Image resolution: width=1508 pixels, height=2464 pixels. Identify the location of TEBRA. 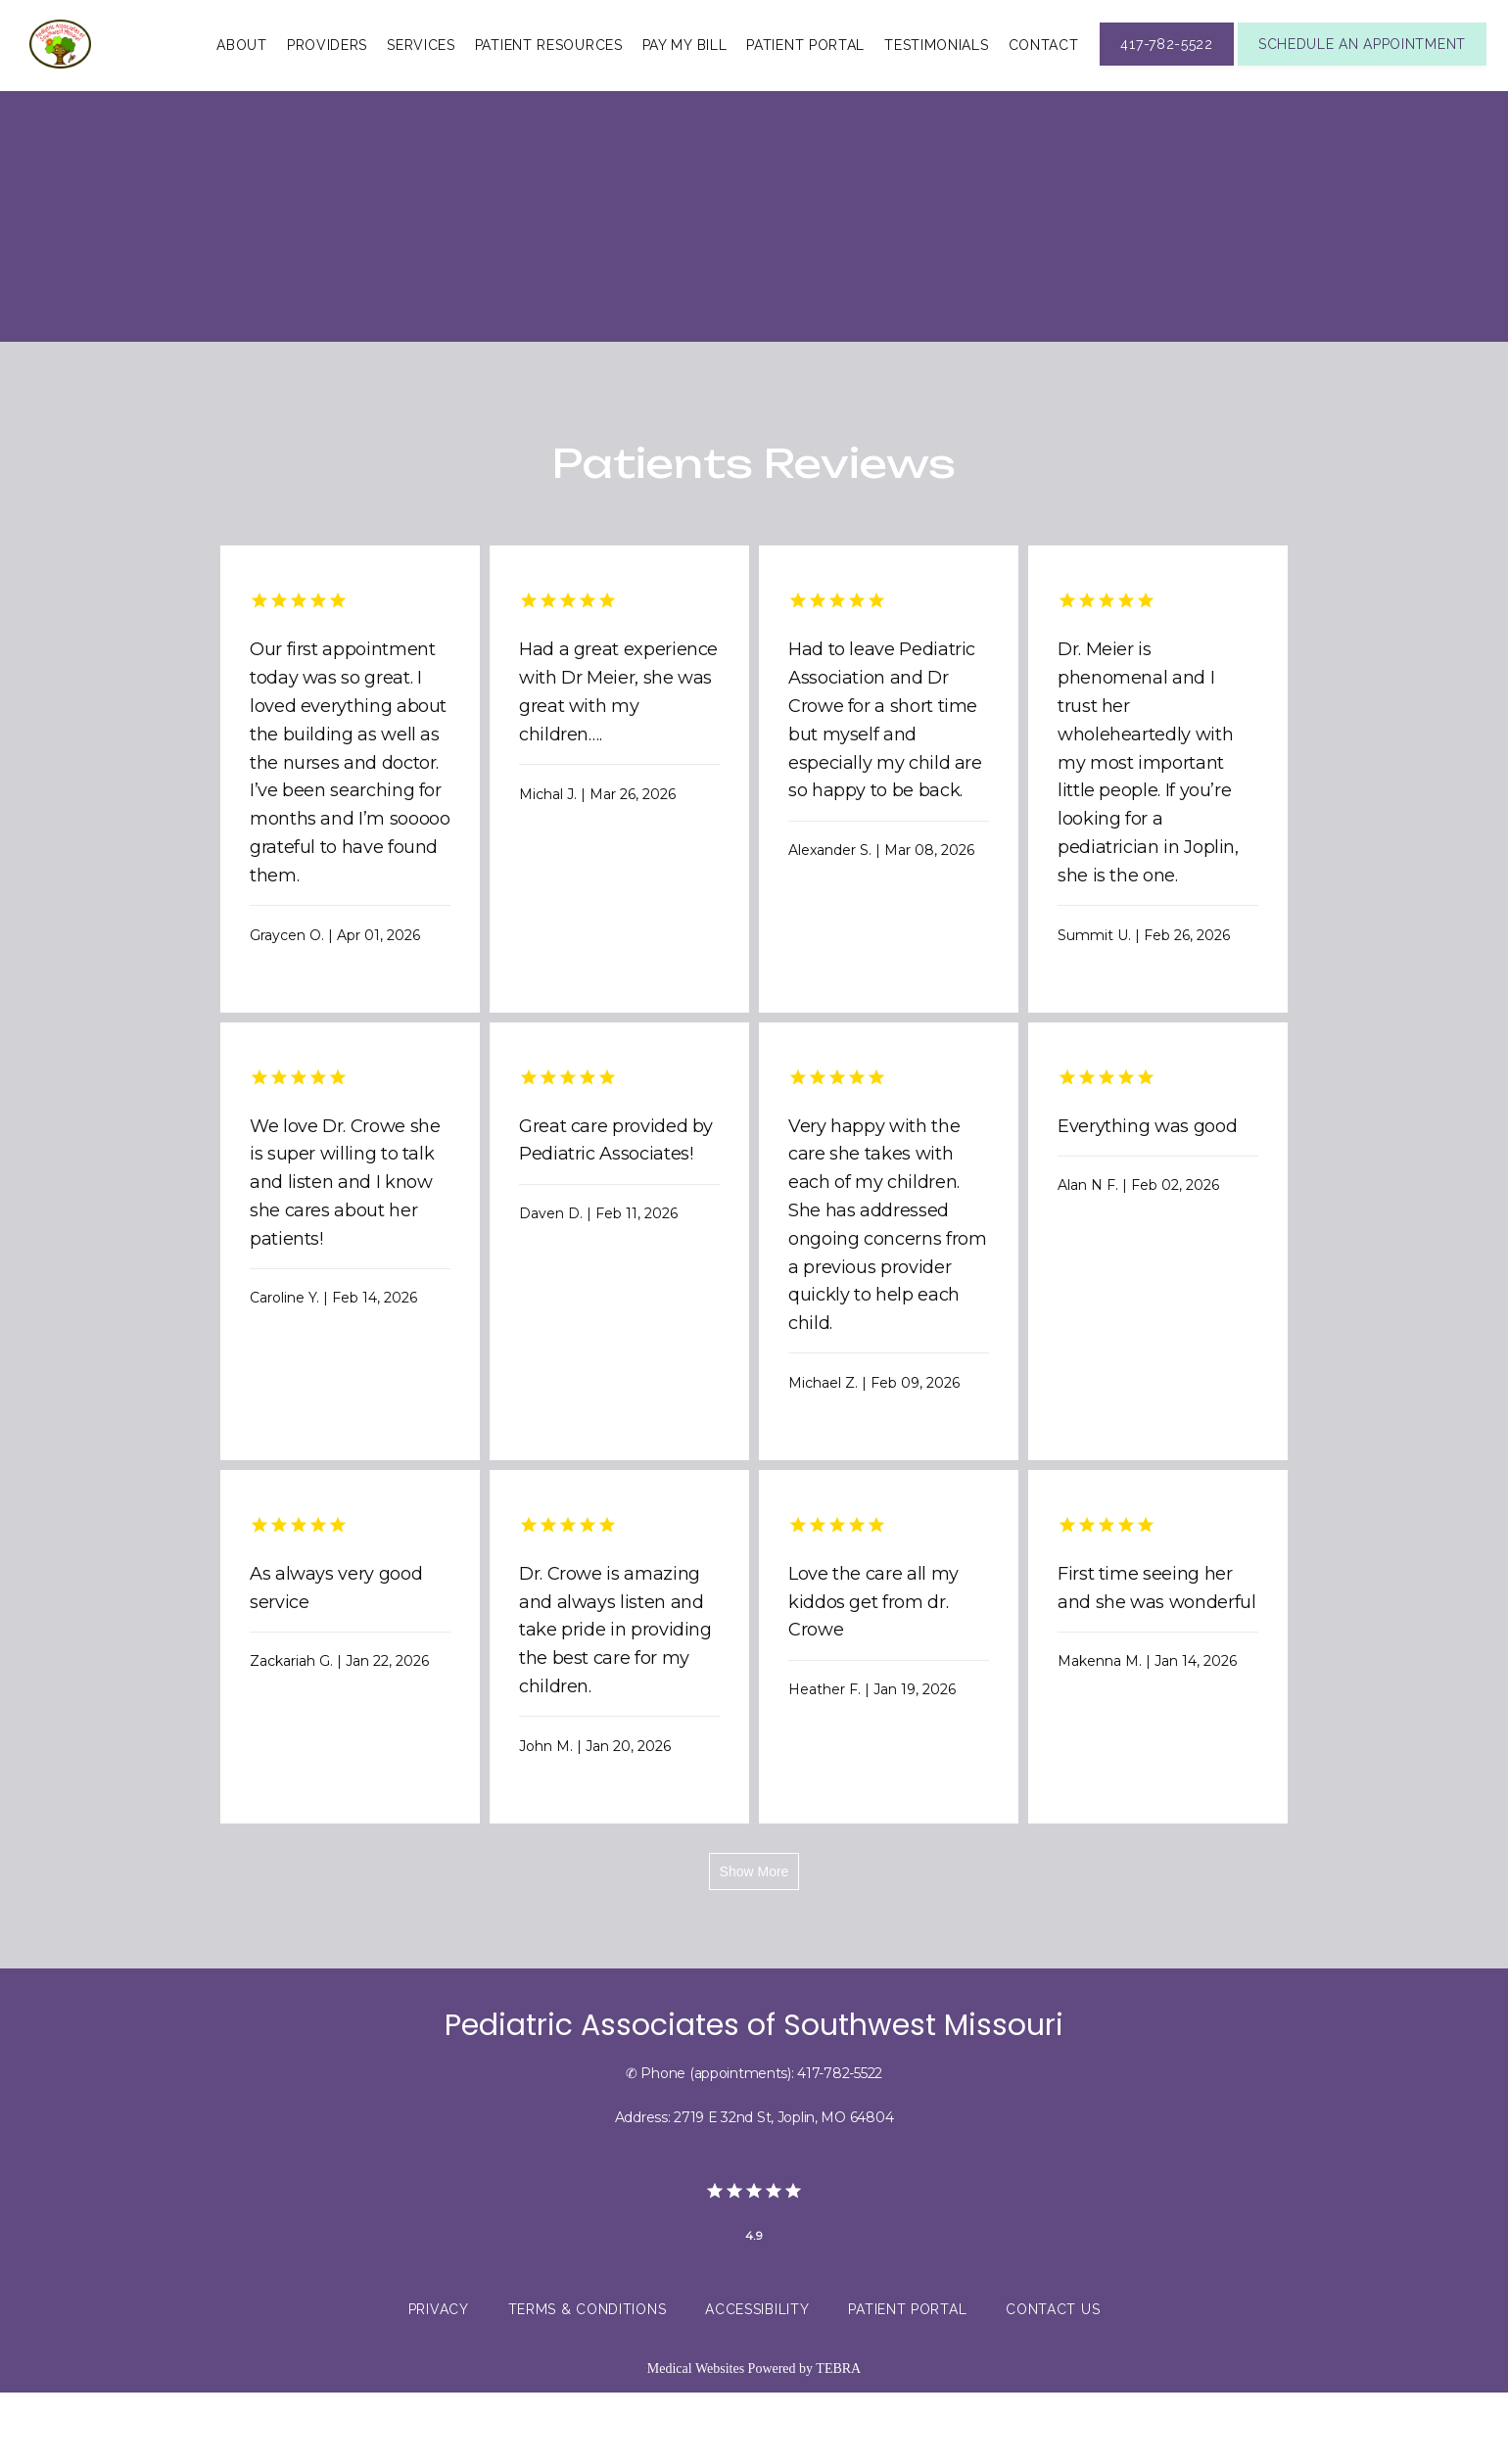
(838, 2440).